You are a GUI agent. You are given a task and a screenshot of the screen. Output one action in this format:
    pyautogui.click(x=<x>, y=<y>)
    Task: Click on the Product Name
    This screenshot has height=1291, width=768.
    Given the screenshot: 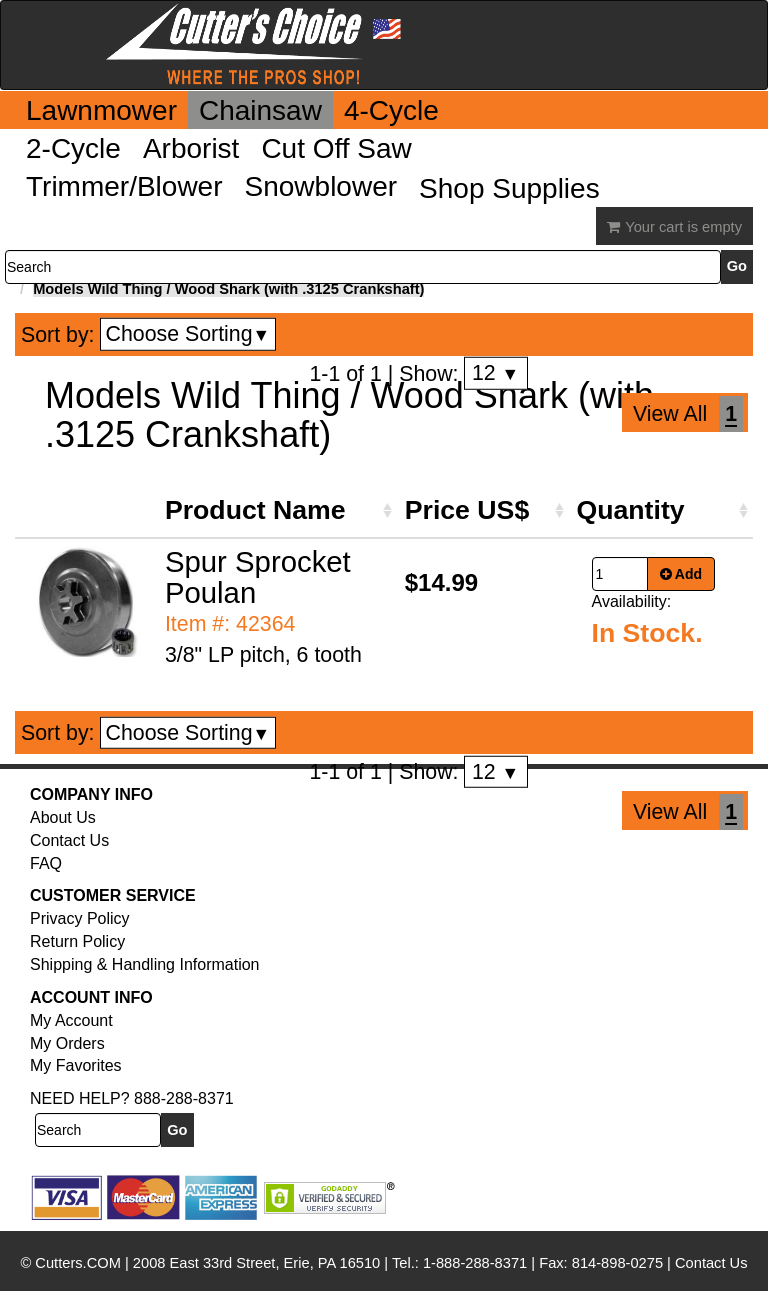 What is the action you would take?
    pyautogui.click(x=255, y=510)
    